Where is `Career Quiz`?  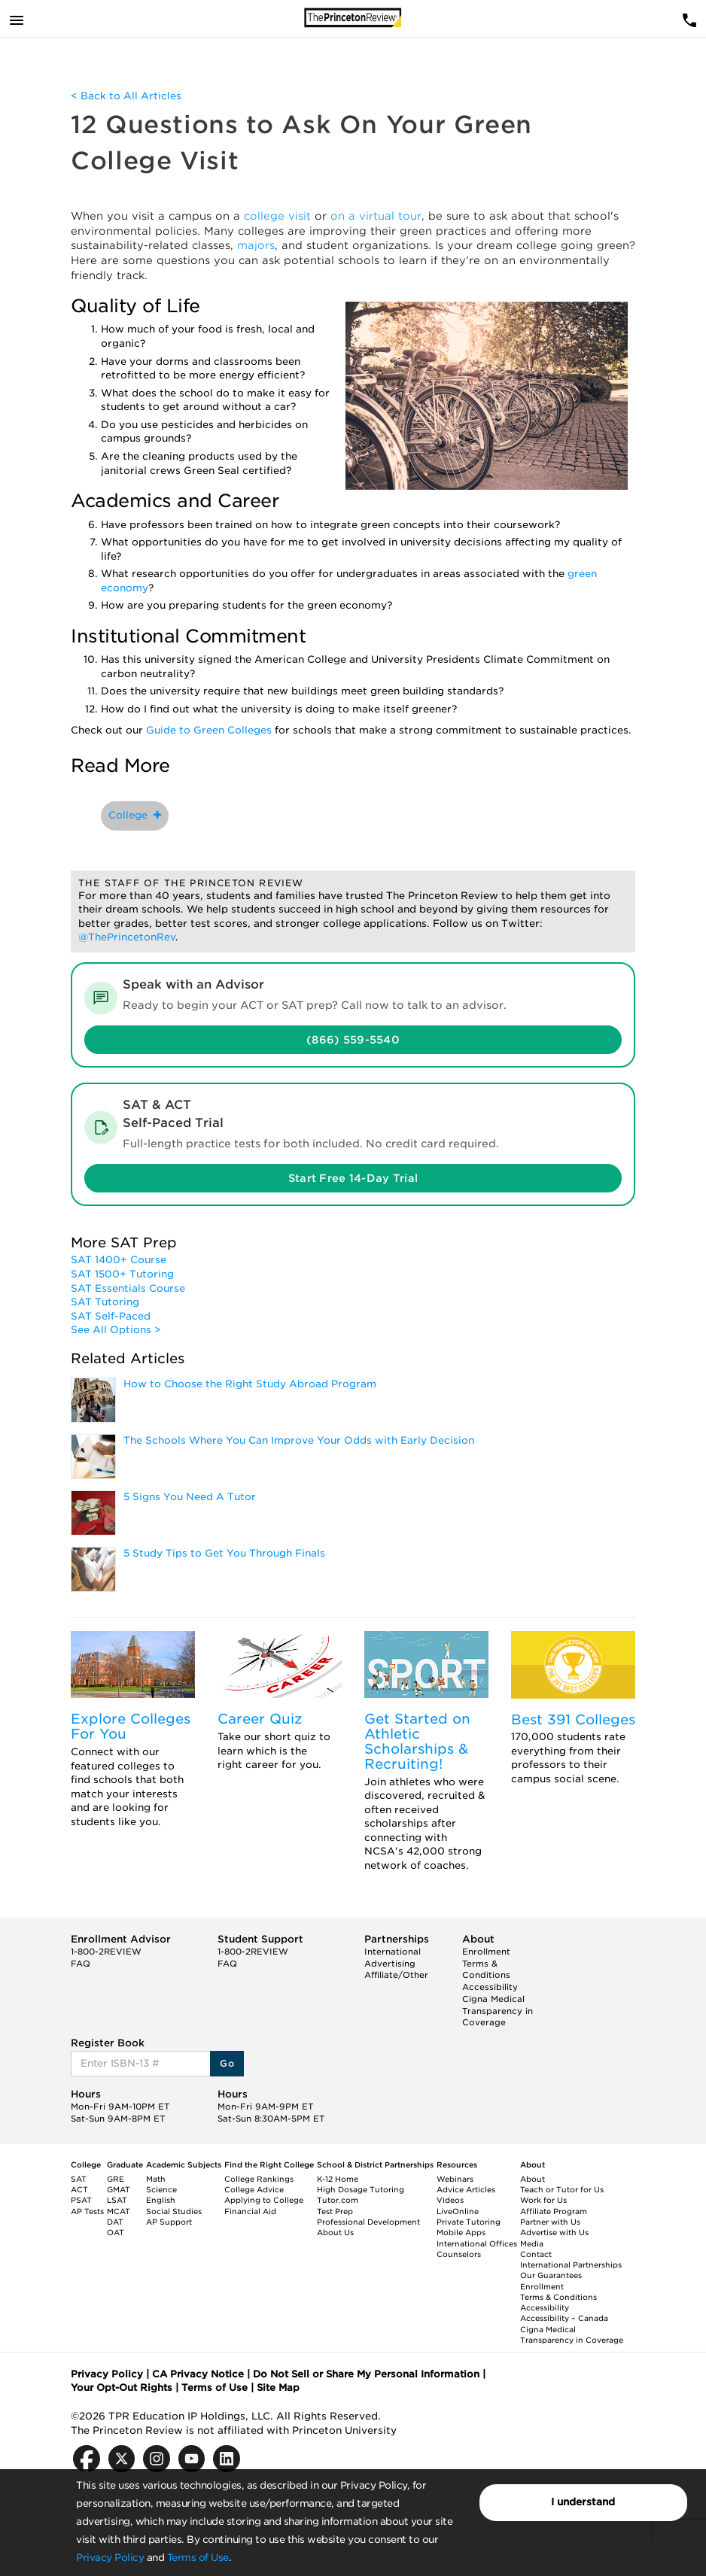 Career Quiz is located at coordinates (260, 1719).